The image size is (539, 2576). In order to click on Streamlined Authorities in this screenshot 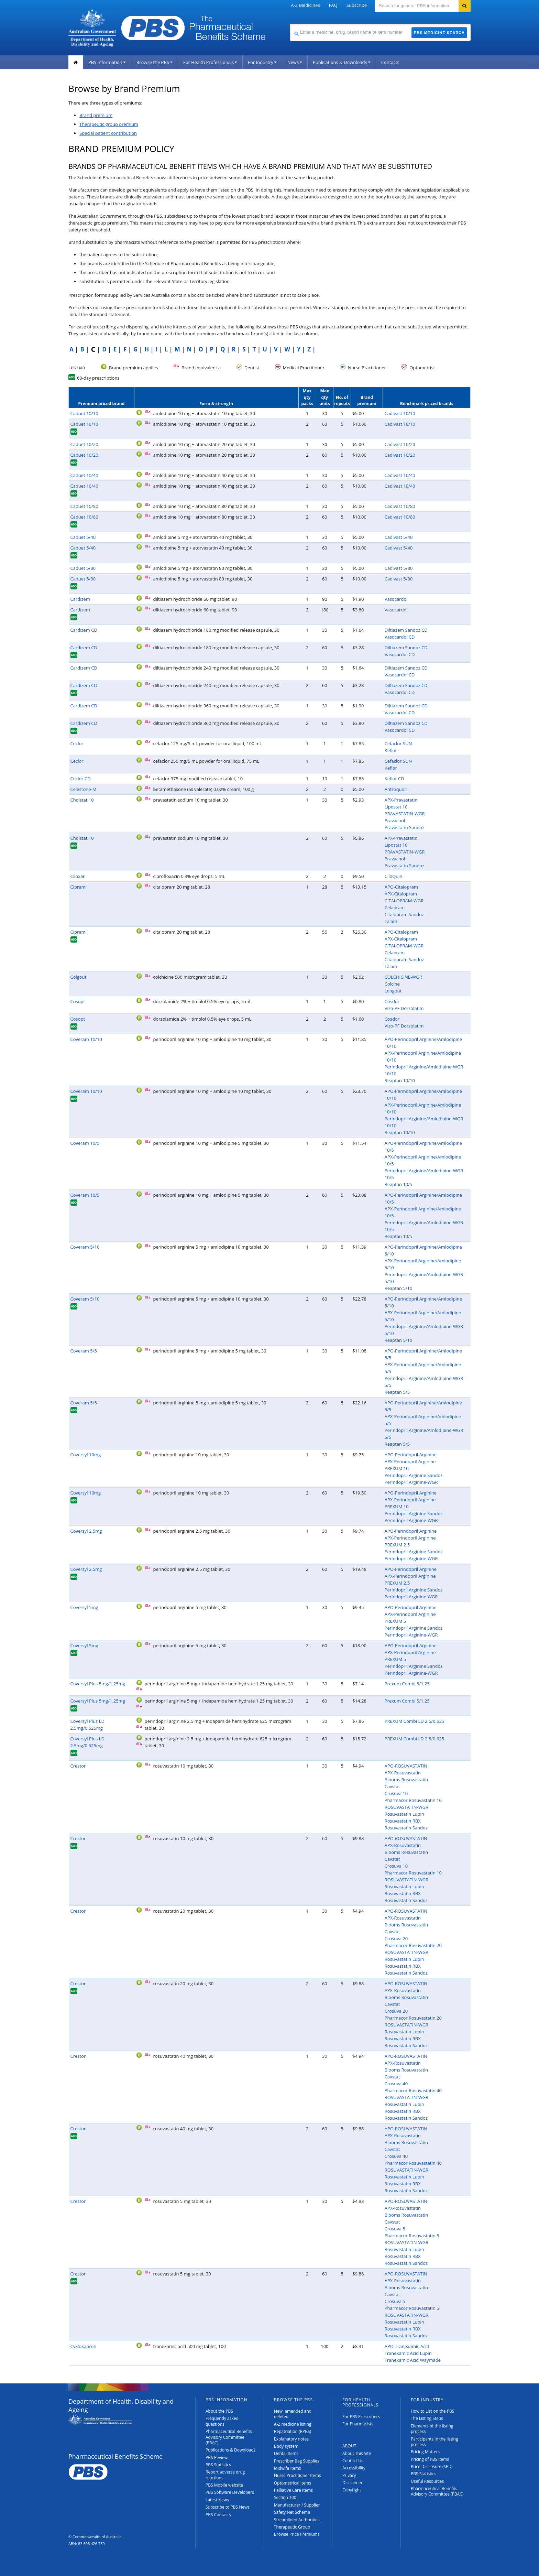, I will do `click(296, 2520)`.